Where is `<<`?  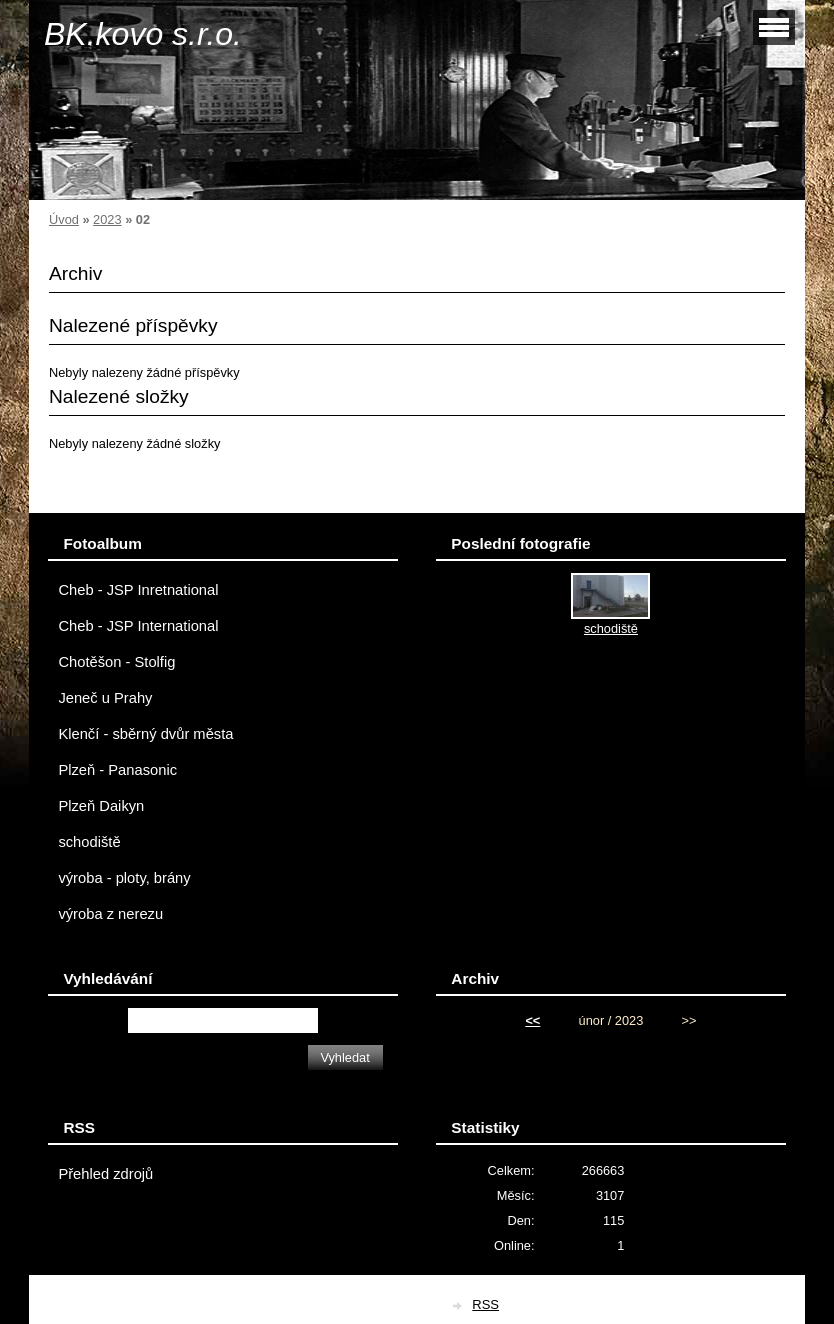 << is located at coordinates (532, 1020).